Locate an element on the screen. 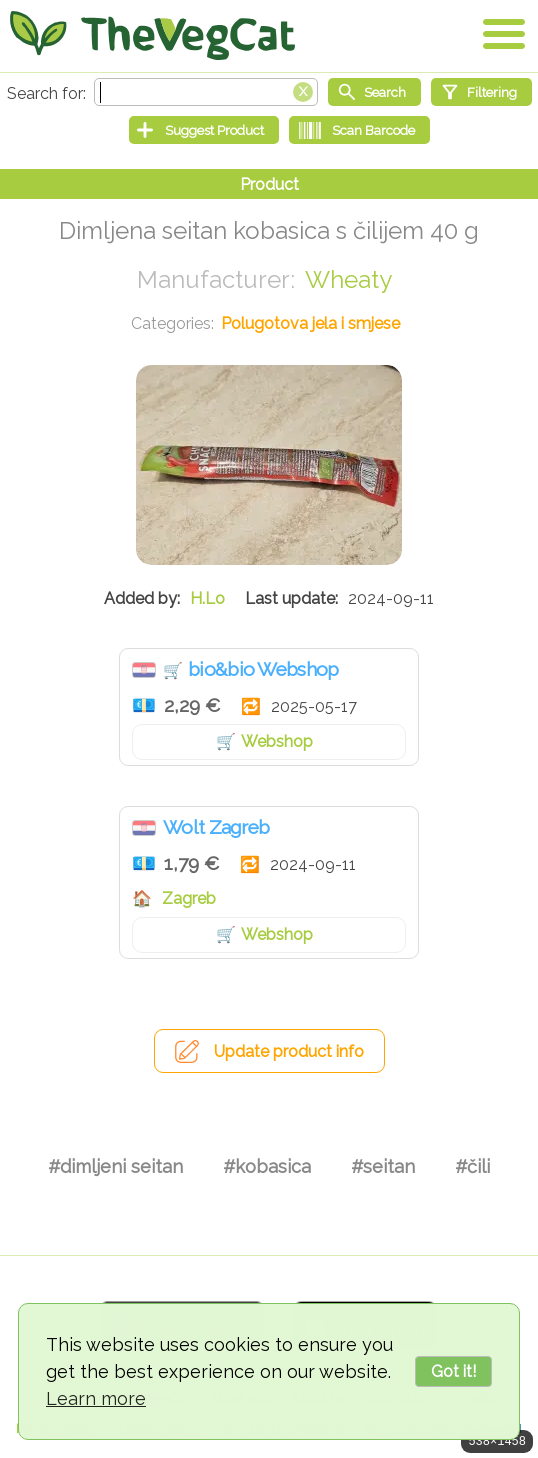  Wolt Zagreb is located at coordinates (216, 827).